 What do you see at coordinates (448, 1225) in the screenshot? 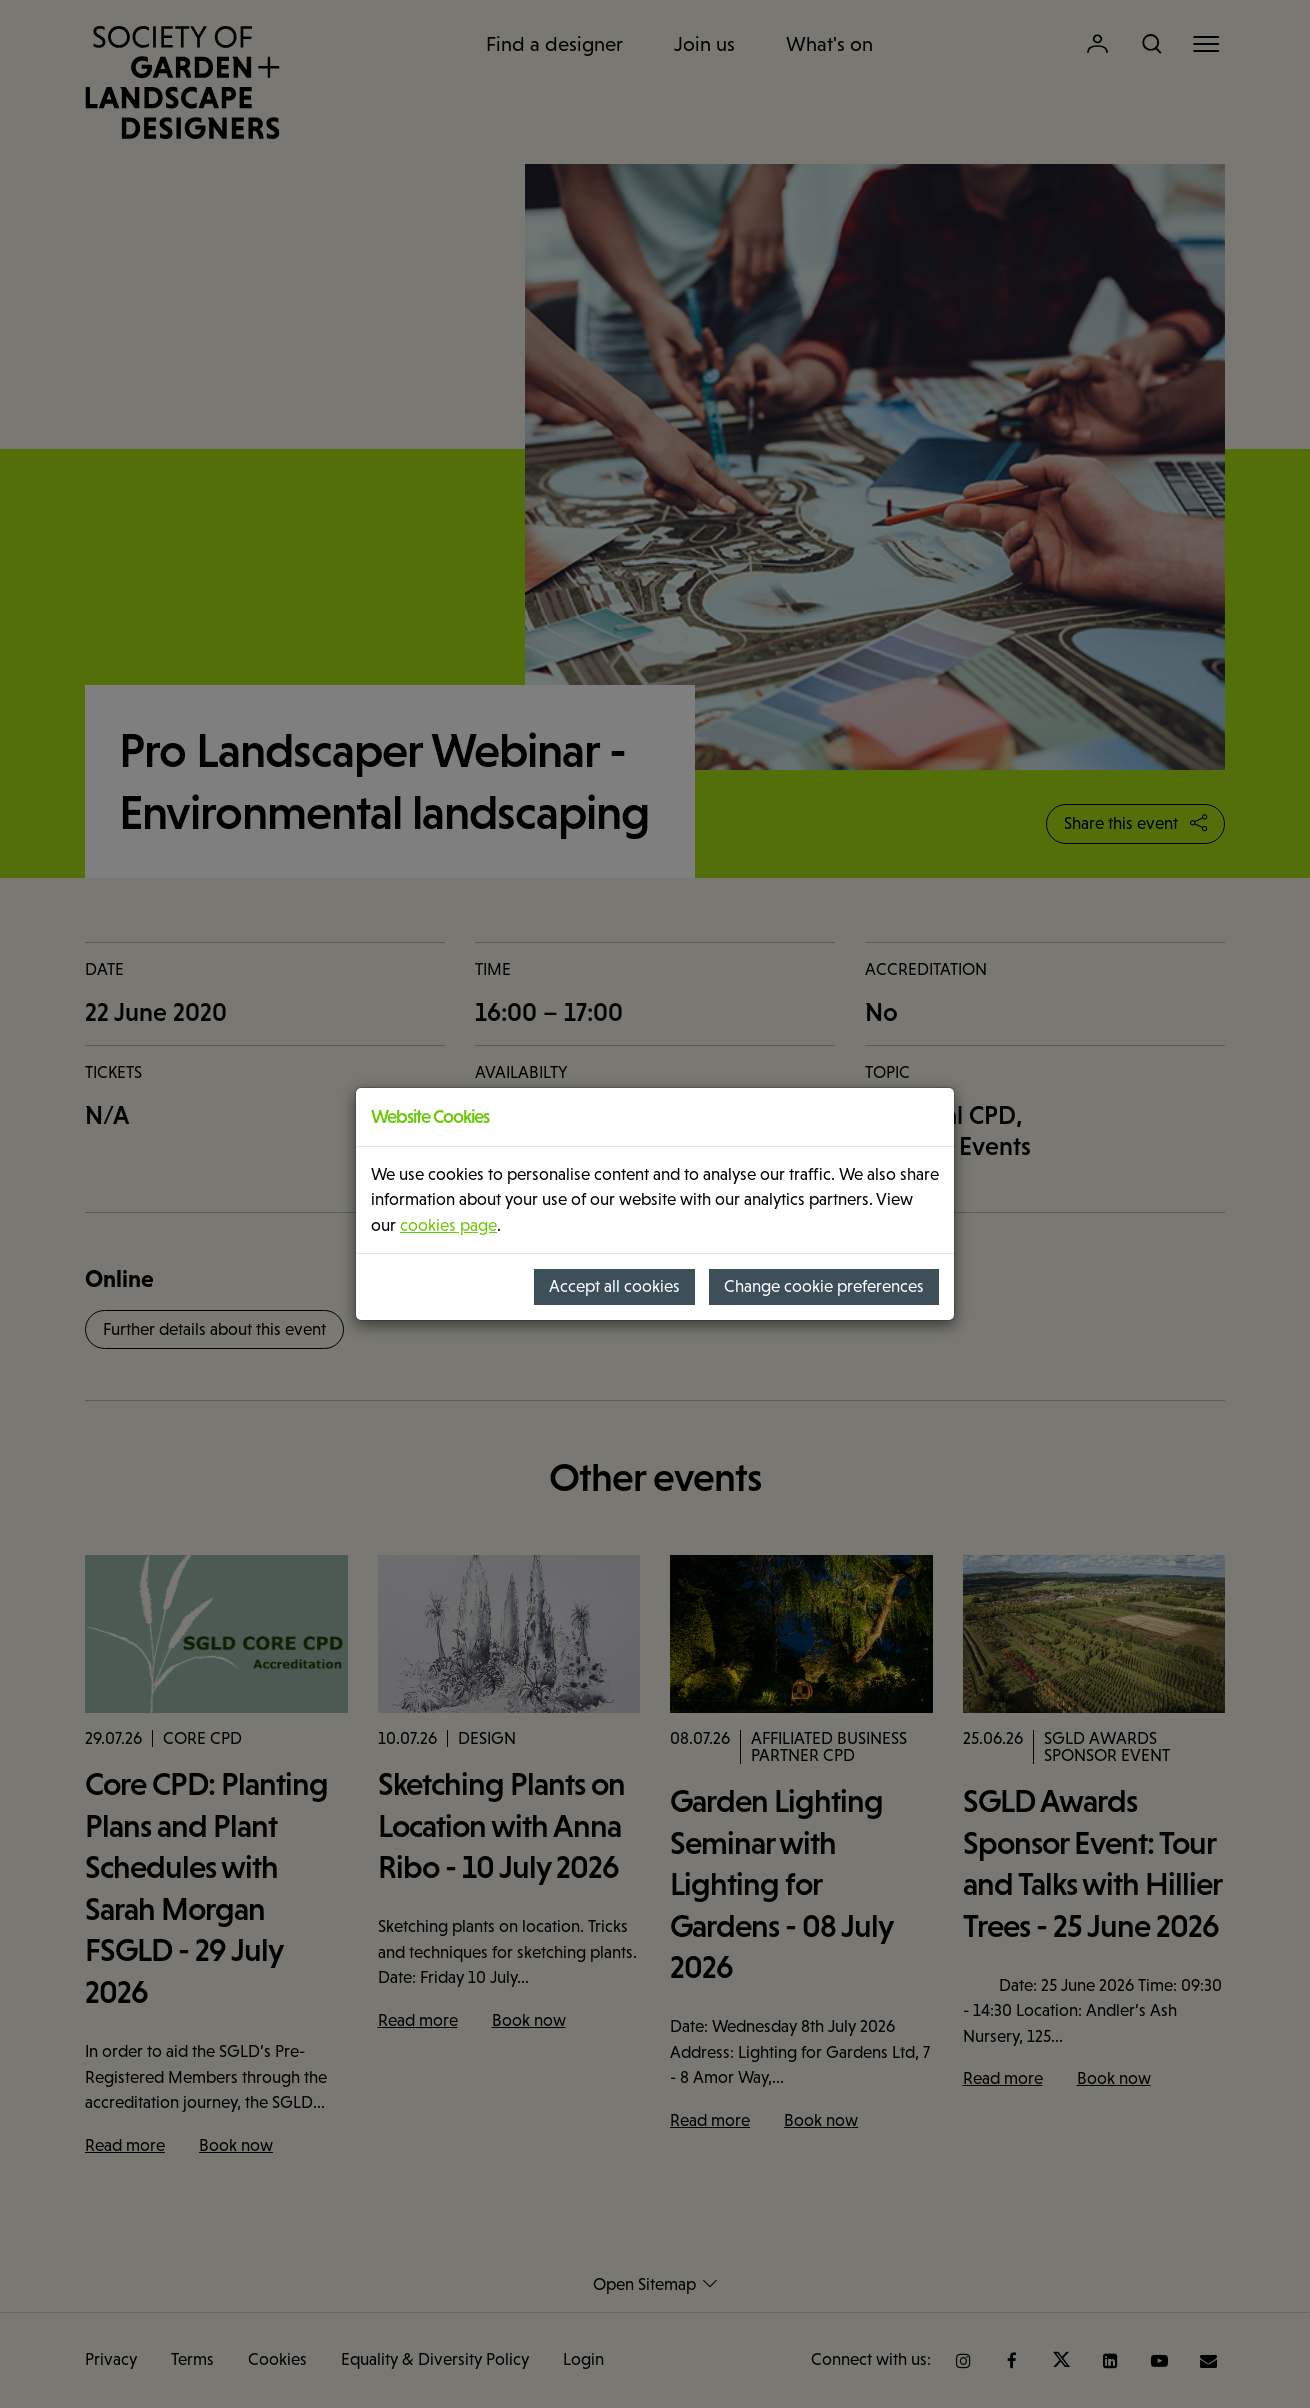
I see `cookies page` at bounding box center [448, 1225].